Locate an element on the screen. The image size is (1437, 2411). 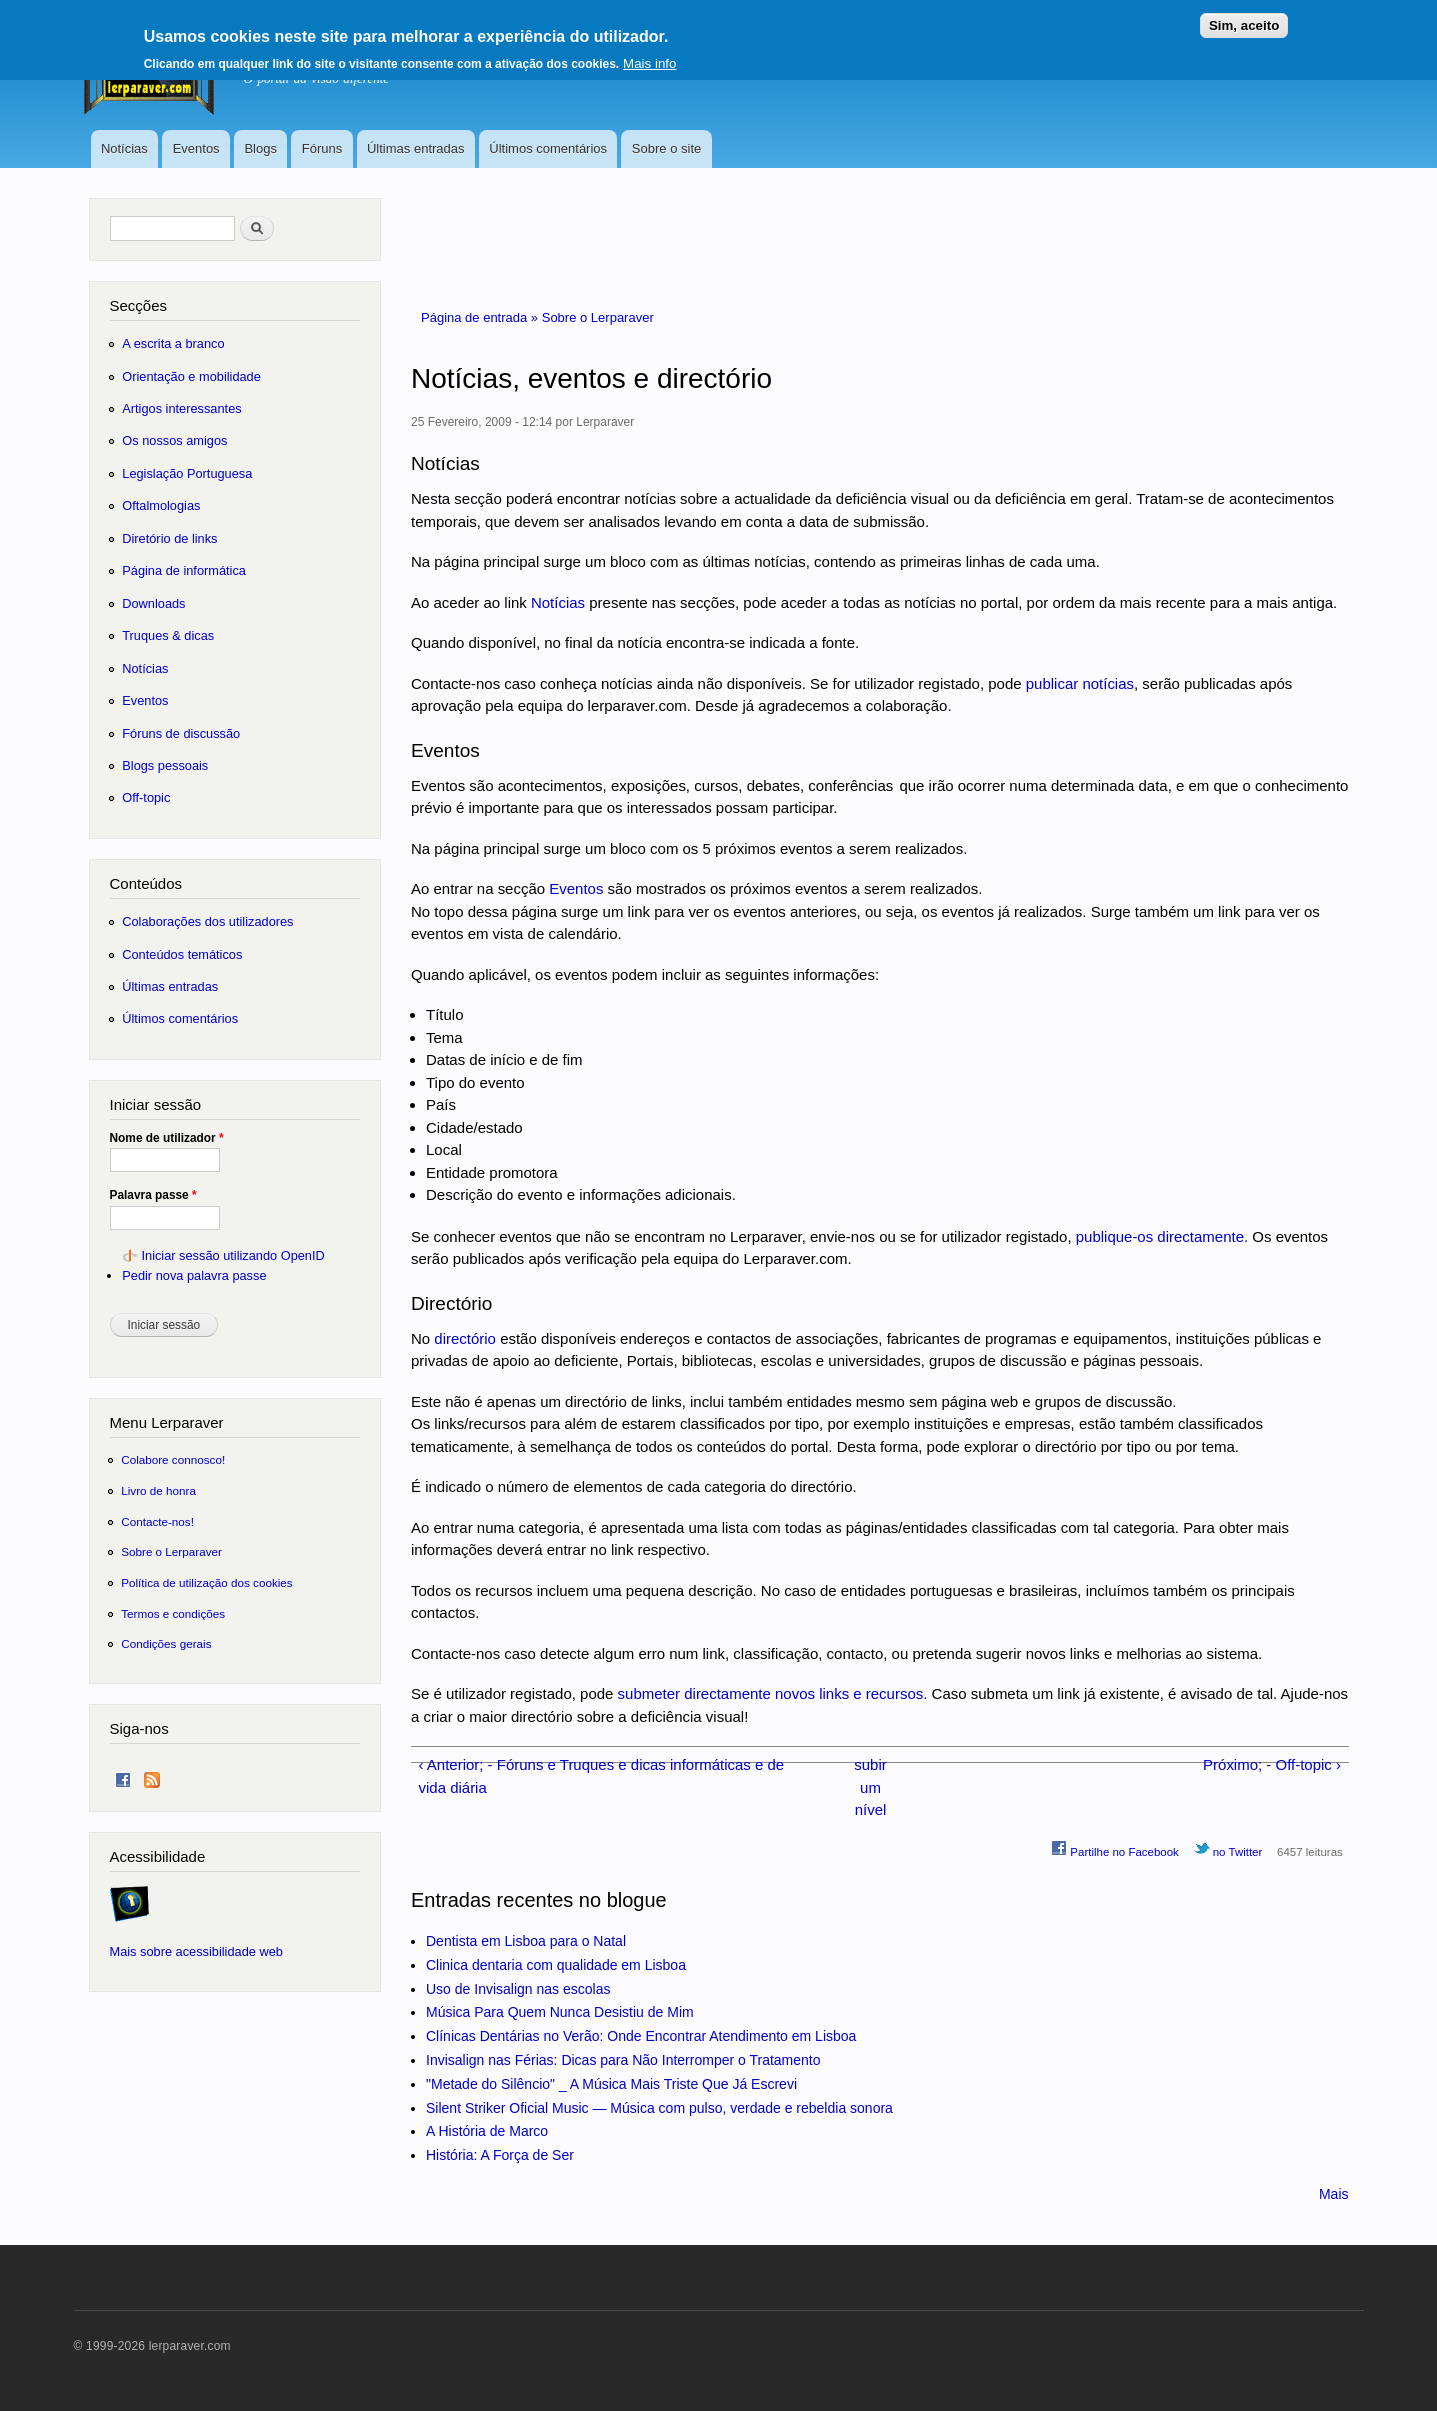
Diretório de links is located at coordinates (169, 538).